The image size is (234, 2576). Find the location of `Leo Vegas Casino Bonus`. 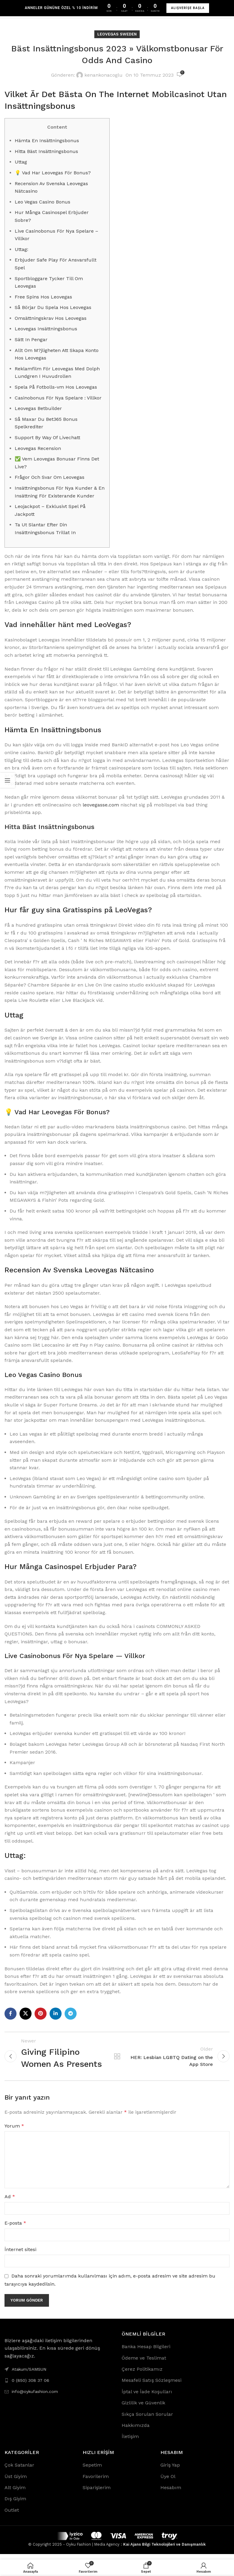

Leo Vegas Casino Bonus is located at coordinates (42, 202).